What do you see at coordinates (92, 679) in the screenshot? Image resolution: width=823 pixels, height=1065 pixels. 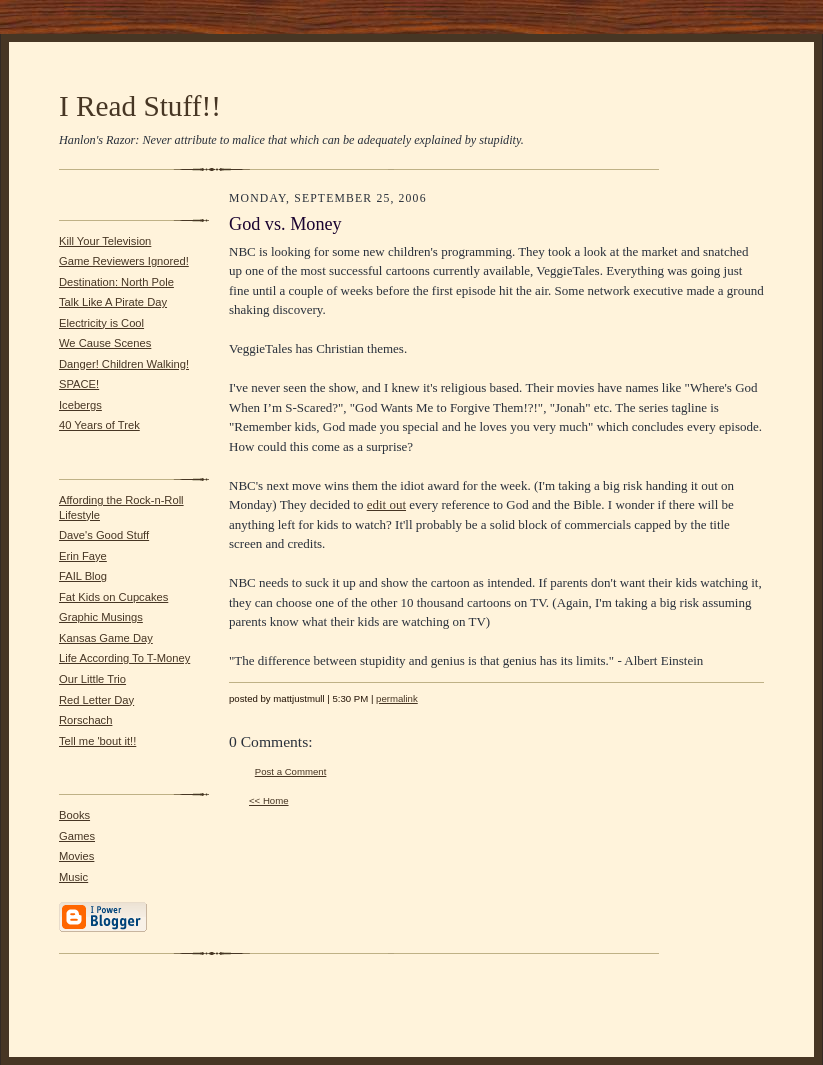 I see `Our Little Trio` at bounding box center [92, 679].